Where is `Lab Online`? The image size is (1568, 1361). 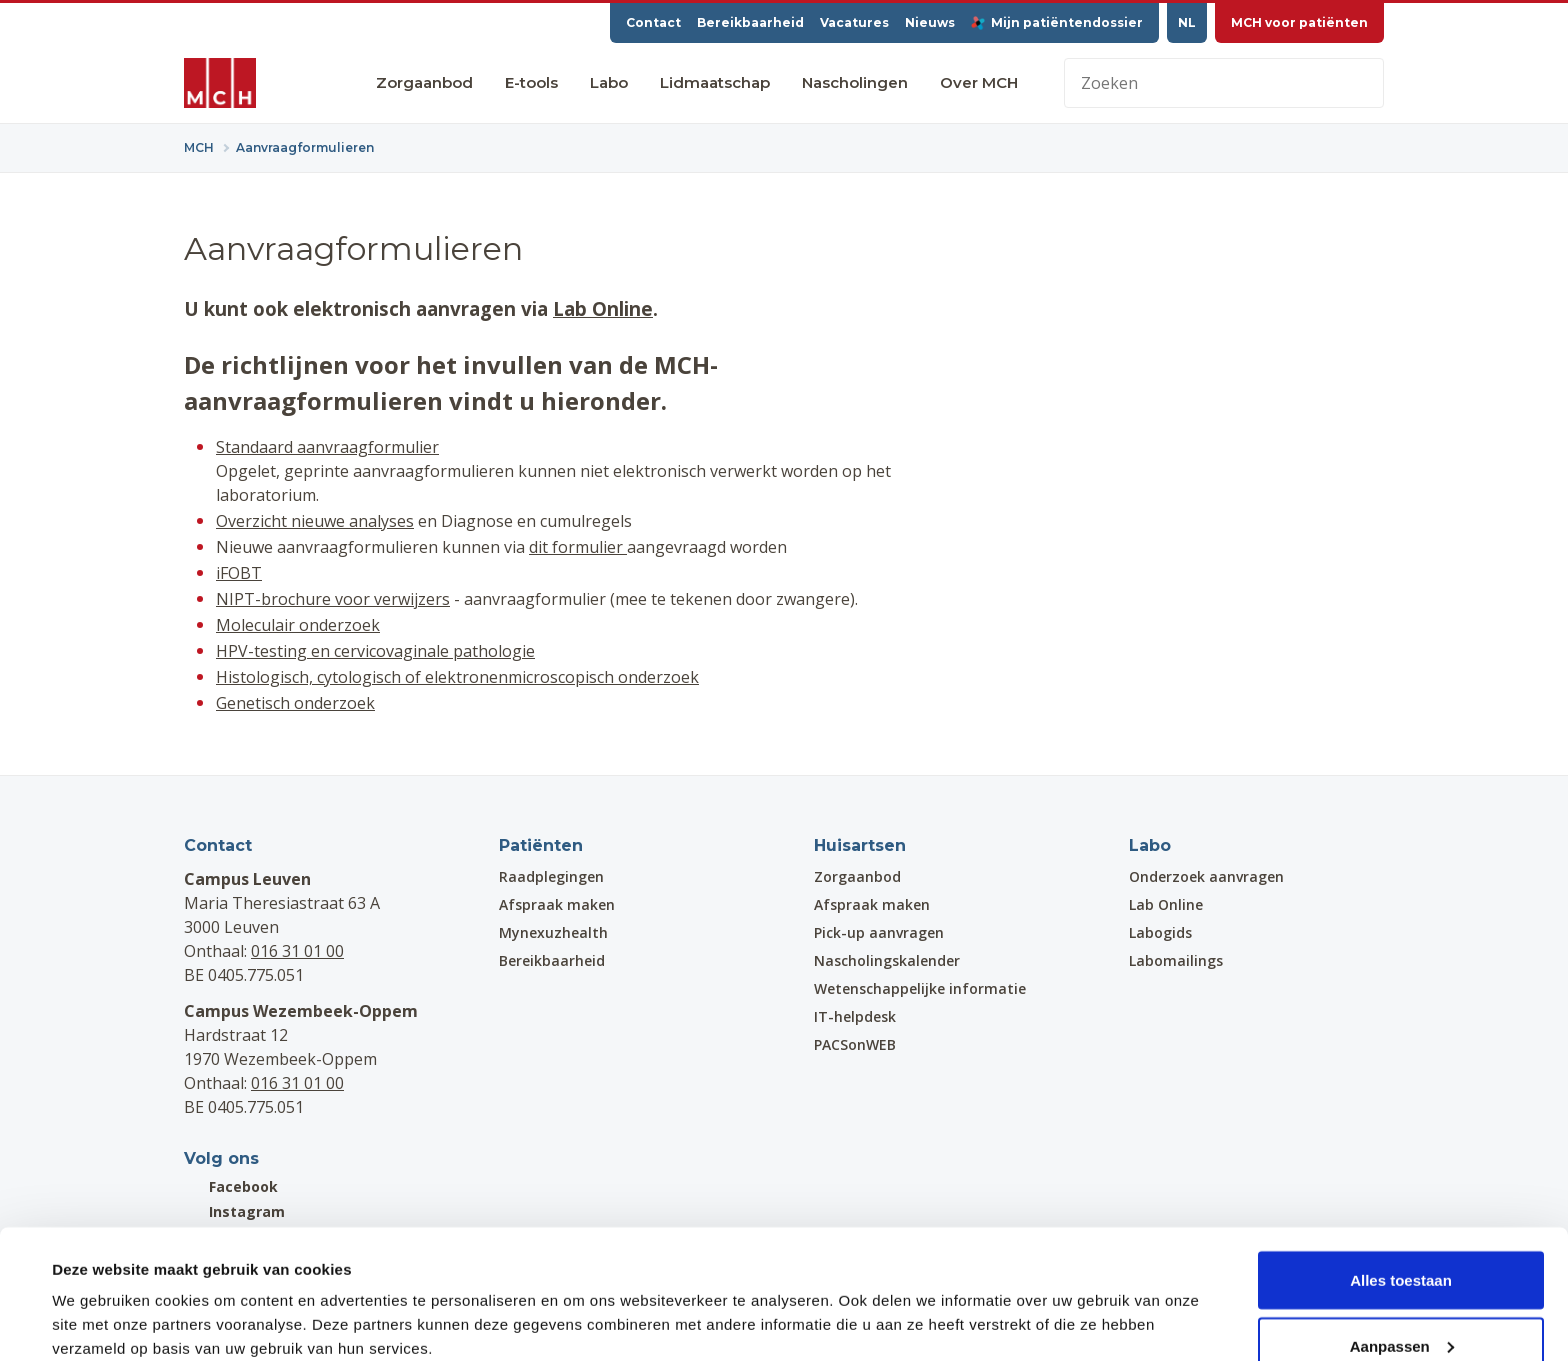 Lab Online is located at coordinates (603, 308).